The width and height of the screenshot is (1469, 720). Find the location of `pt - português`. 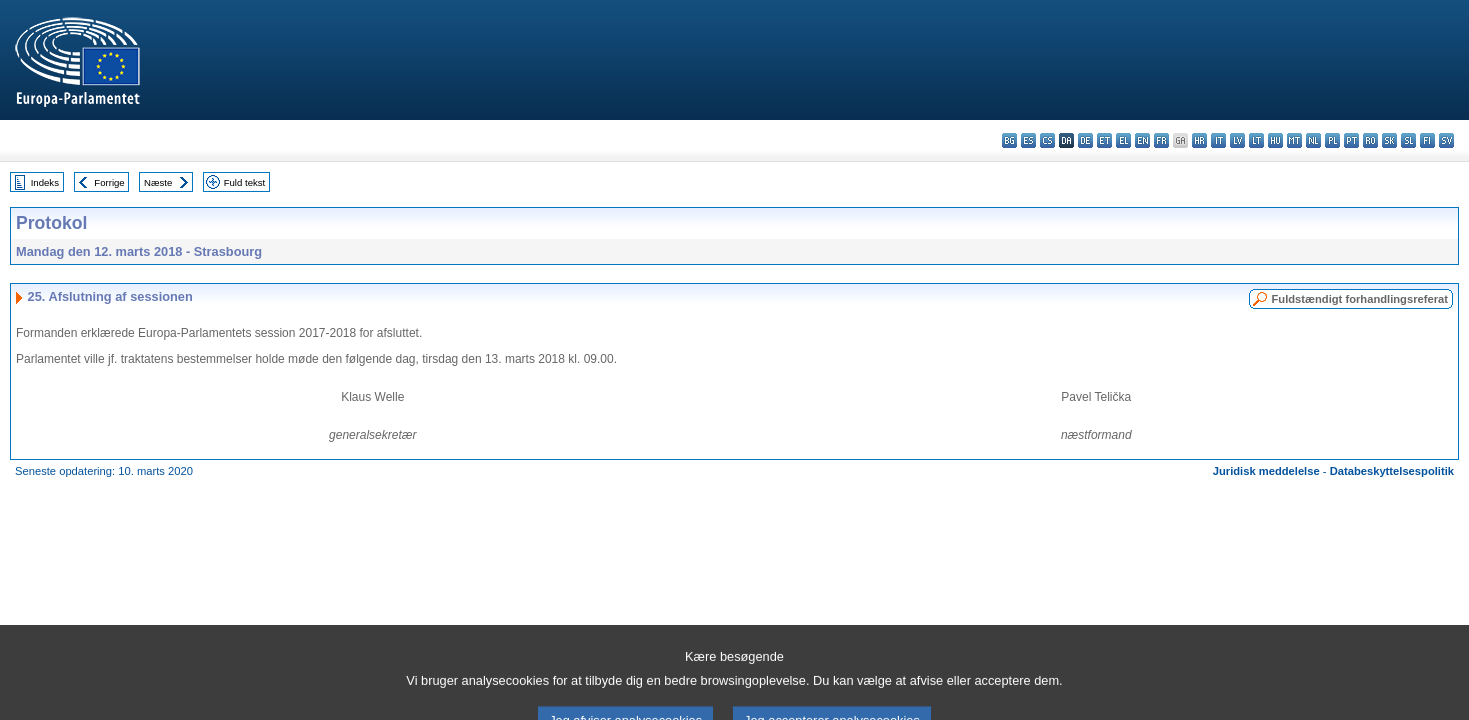

pt - português is located at coordinates (1351, 140).